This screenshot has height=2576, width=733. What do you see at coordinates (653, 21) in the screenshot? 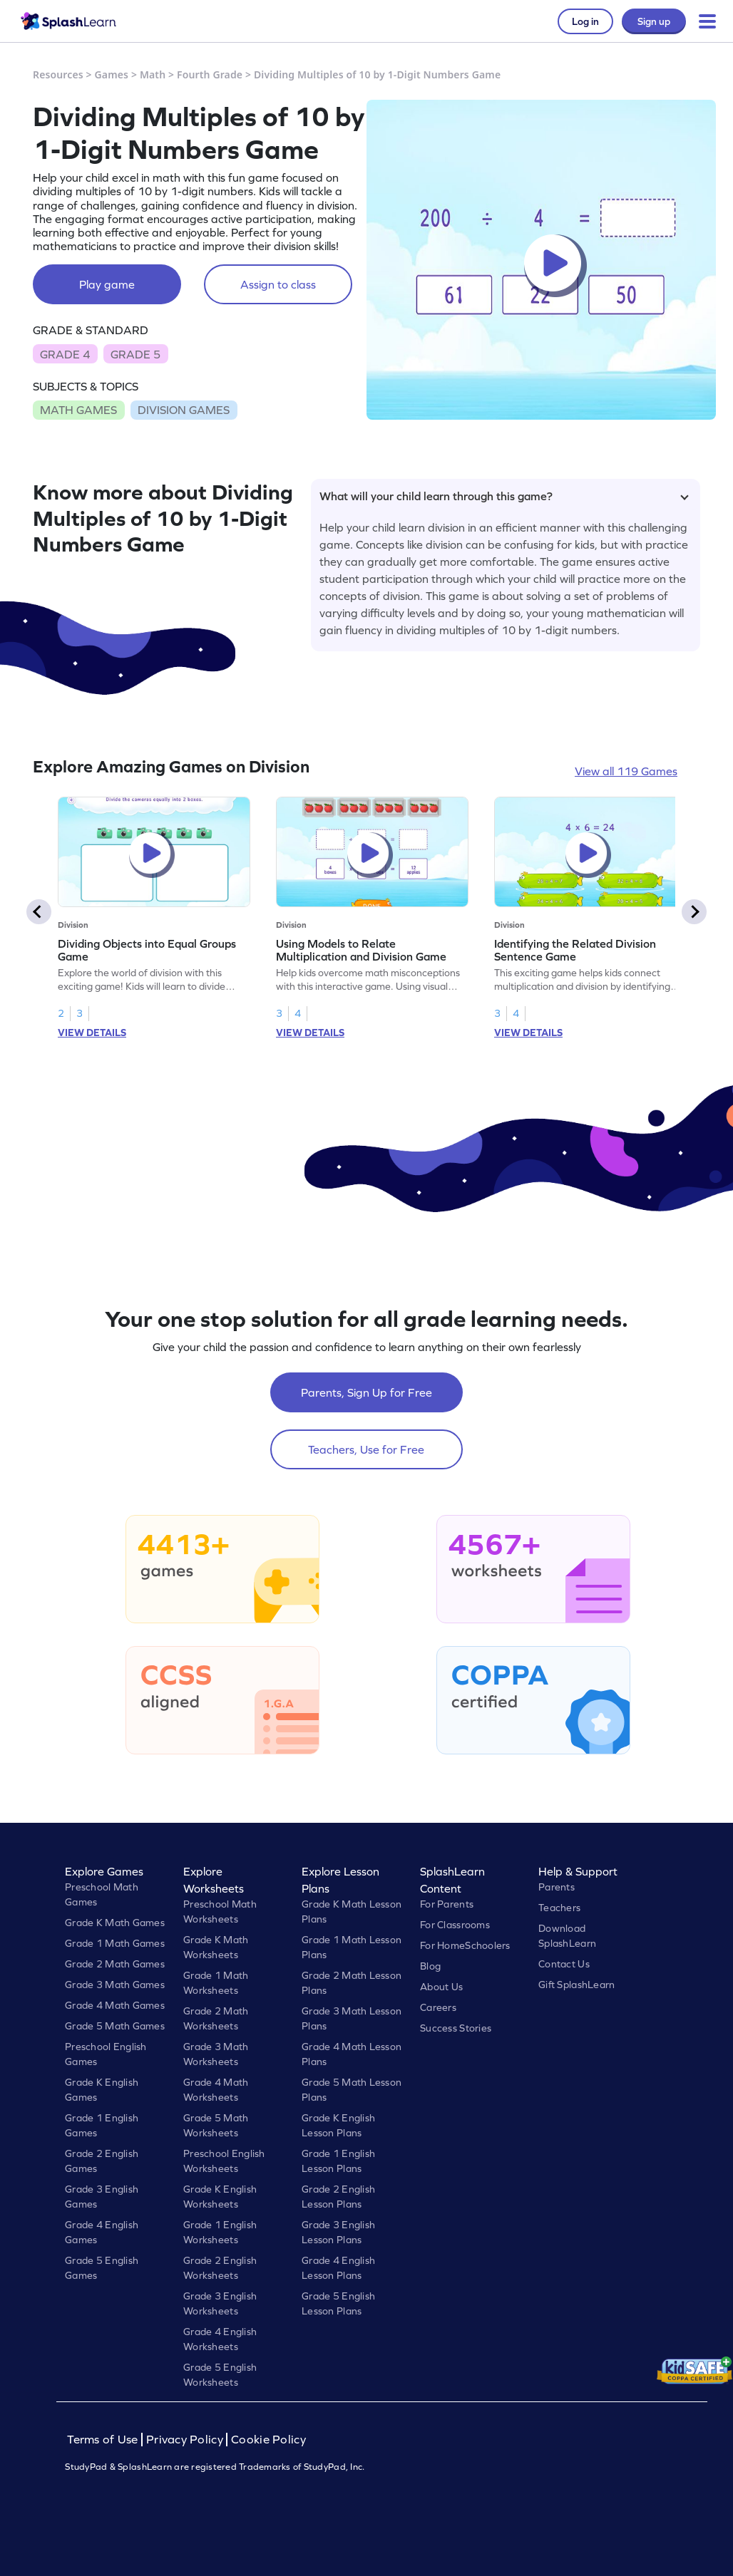
I see `Sign up` at bounding box center [653, 21].